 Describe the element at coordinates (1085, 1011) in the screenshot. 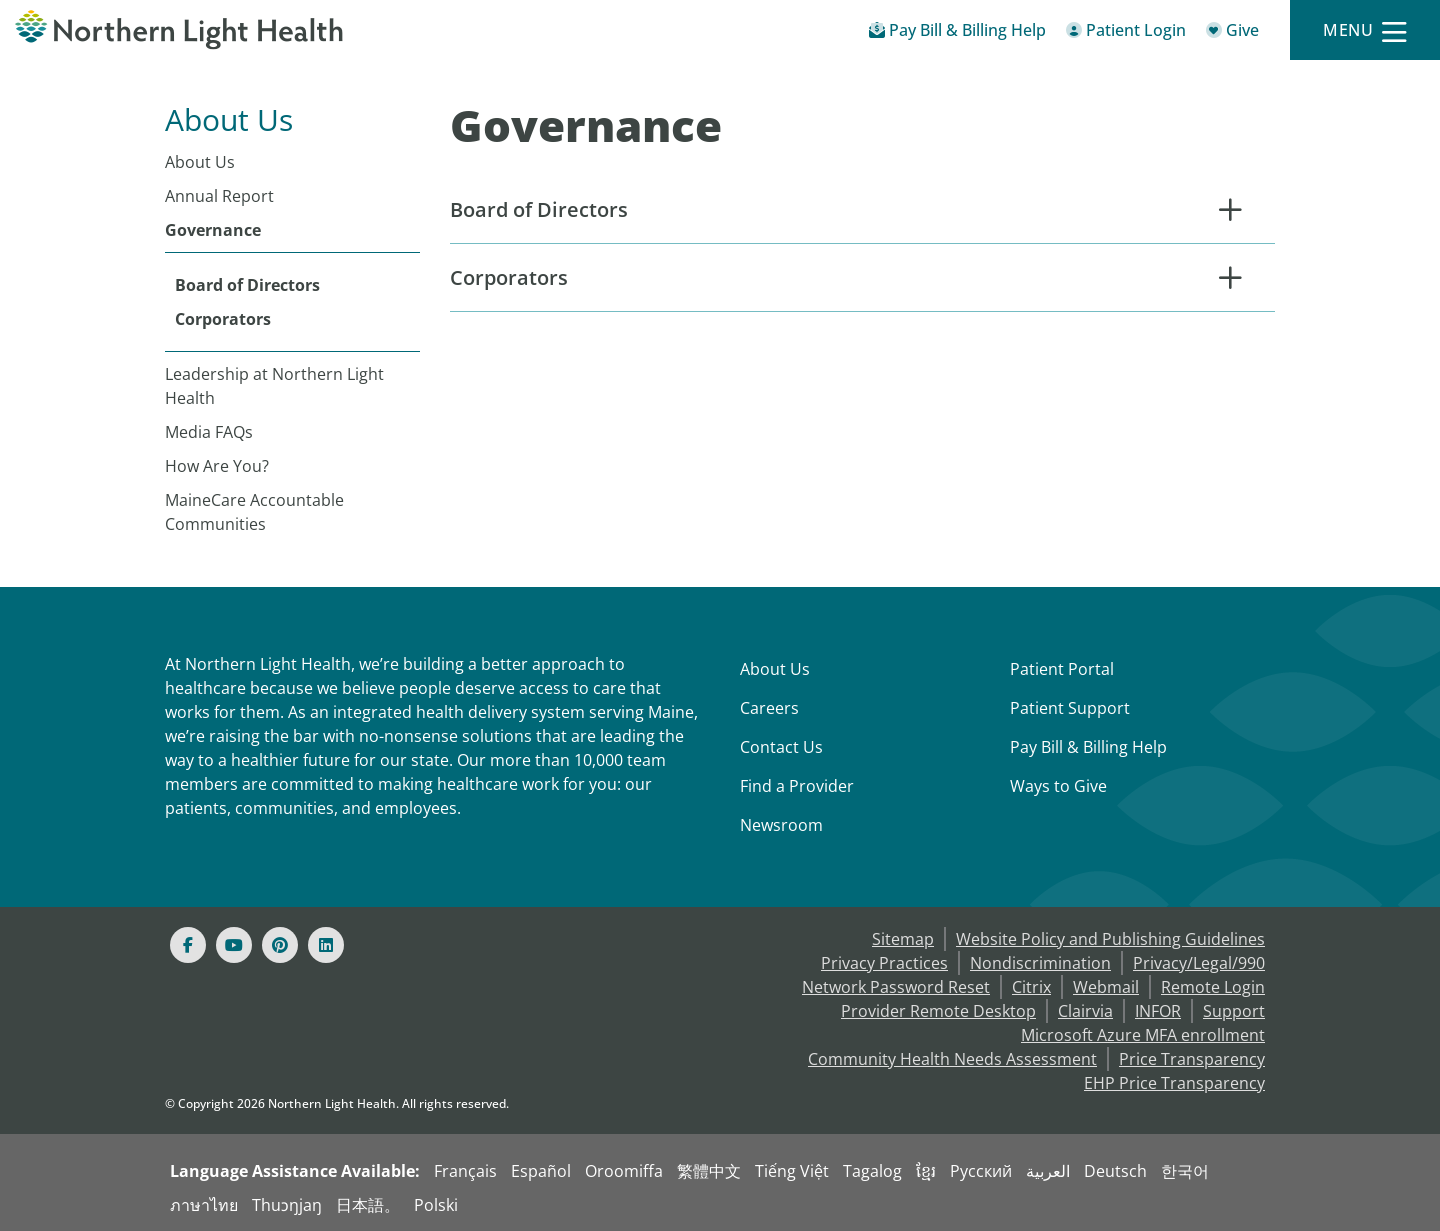

I see `Clairvia` at that location.